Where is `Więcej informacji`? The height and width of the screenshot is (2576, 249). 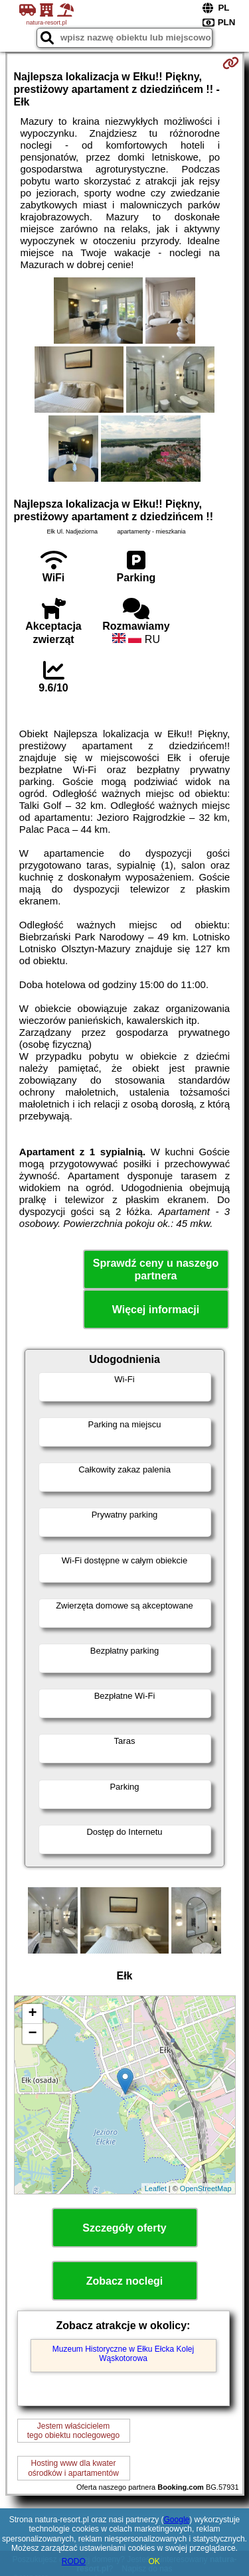
Więcej informacji is located at coordinates (155, 1309).